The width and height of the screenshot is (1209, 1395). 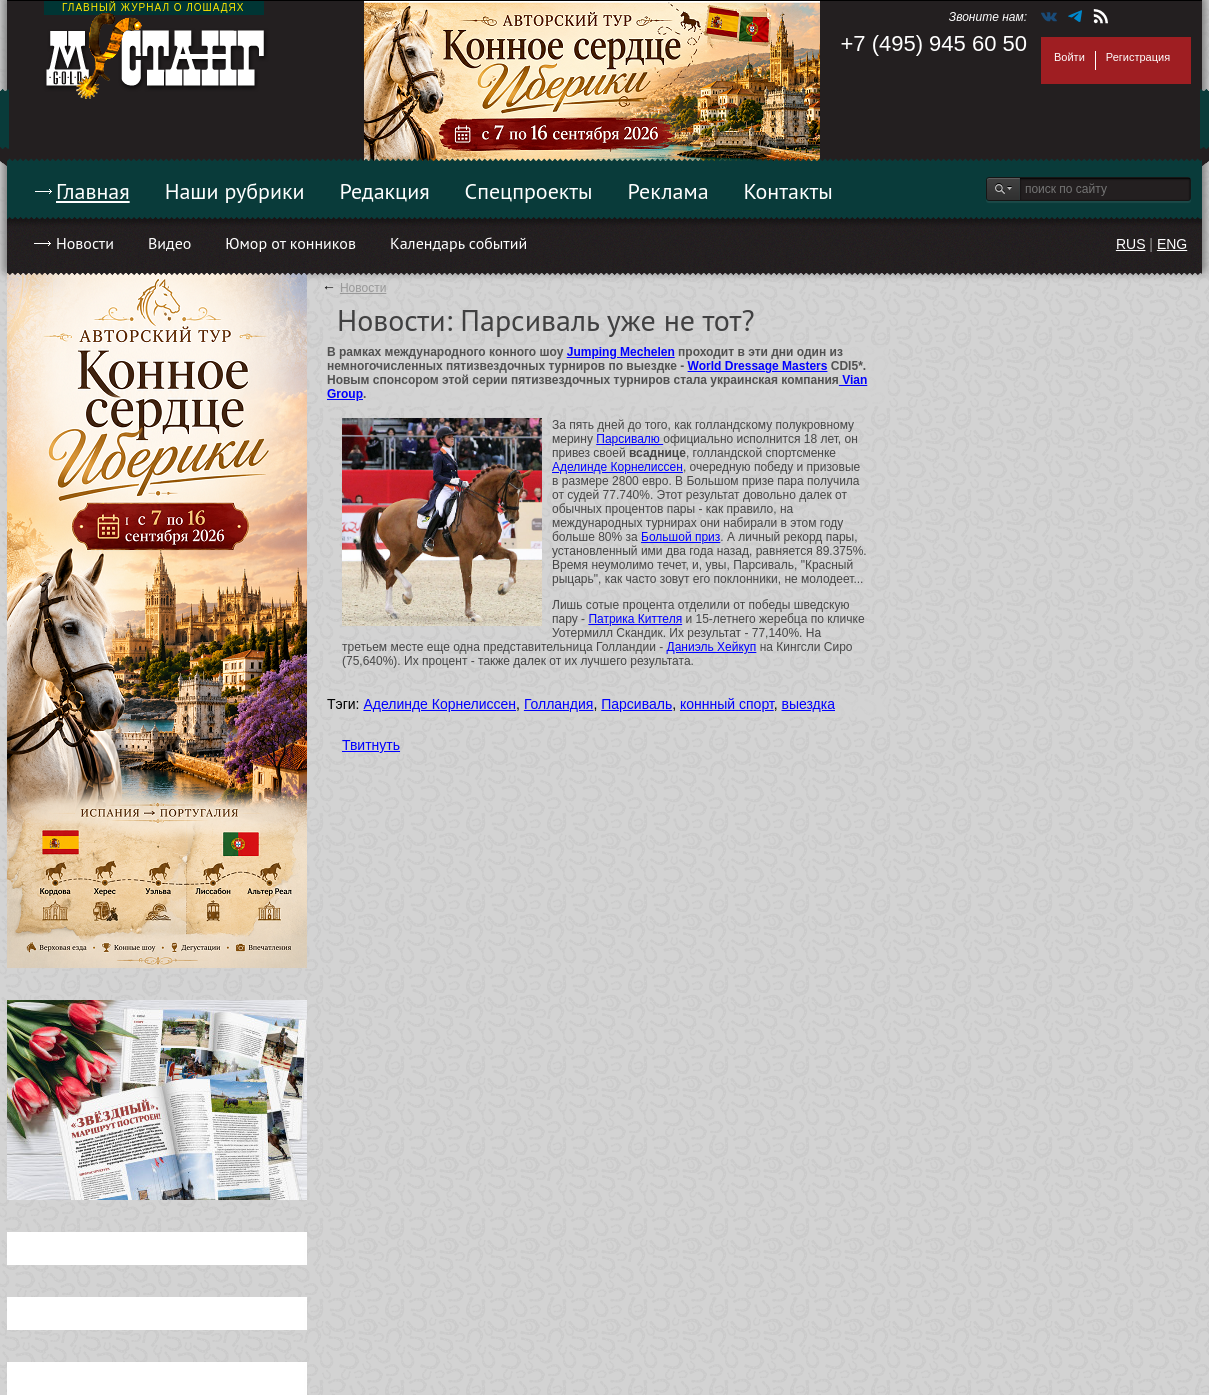 I want to click on Большой приз, so click(x=680, y=537).